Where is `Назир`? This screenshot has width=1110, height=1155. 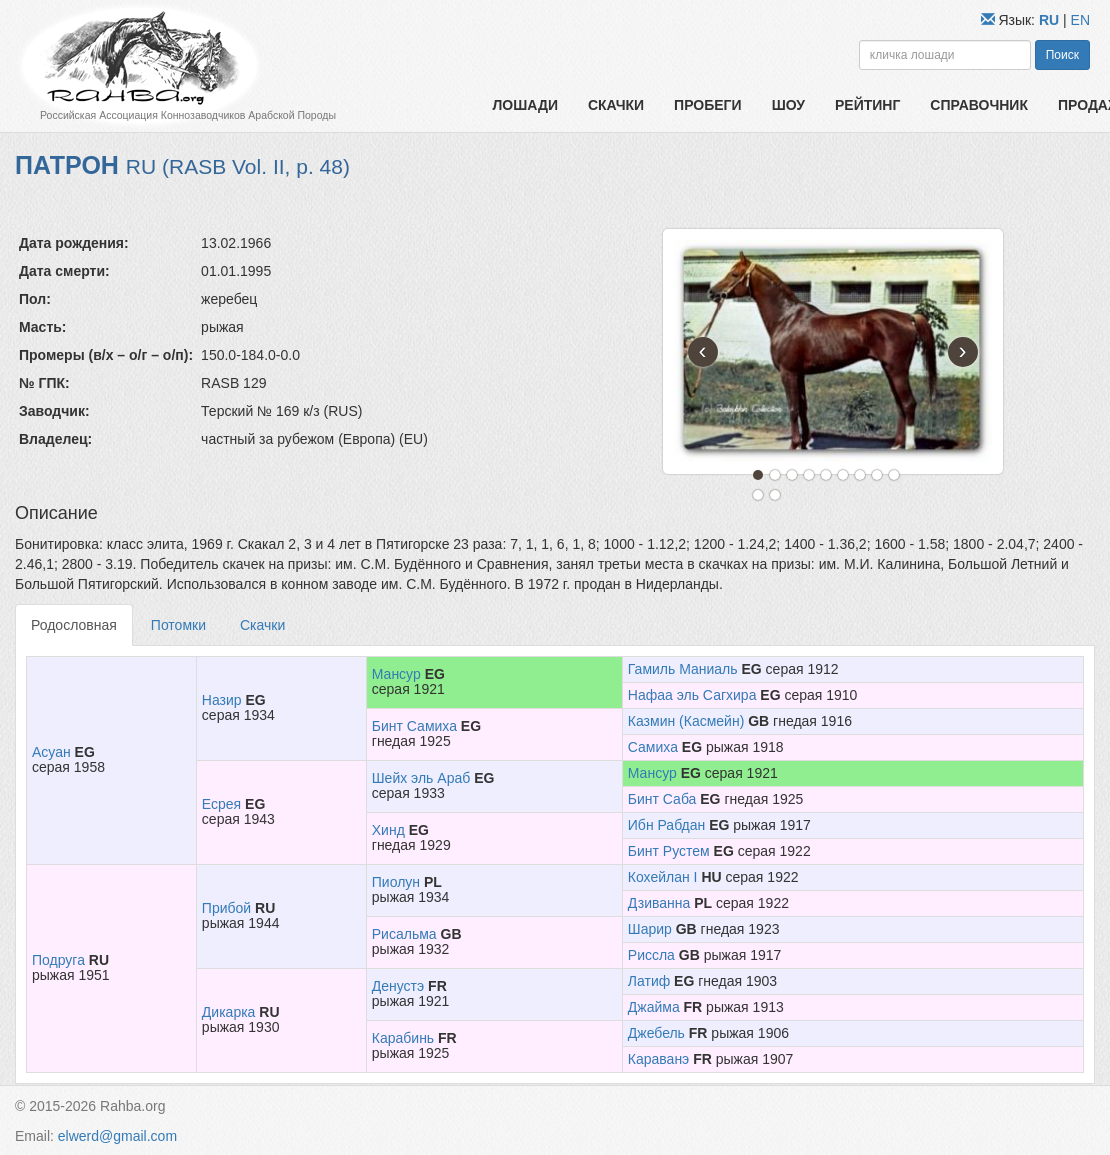 Назир is located at coordinates (222, 700).